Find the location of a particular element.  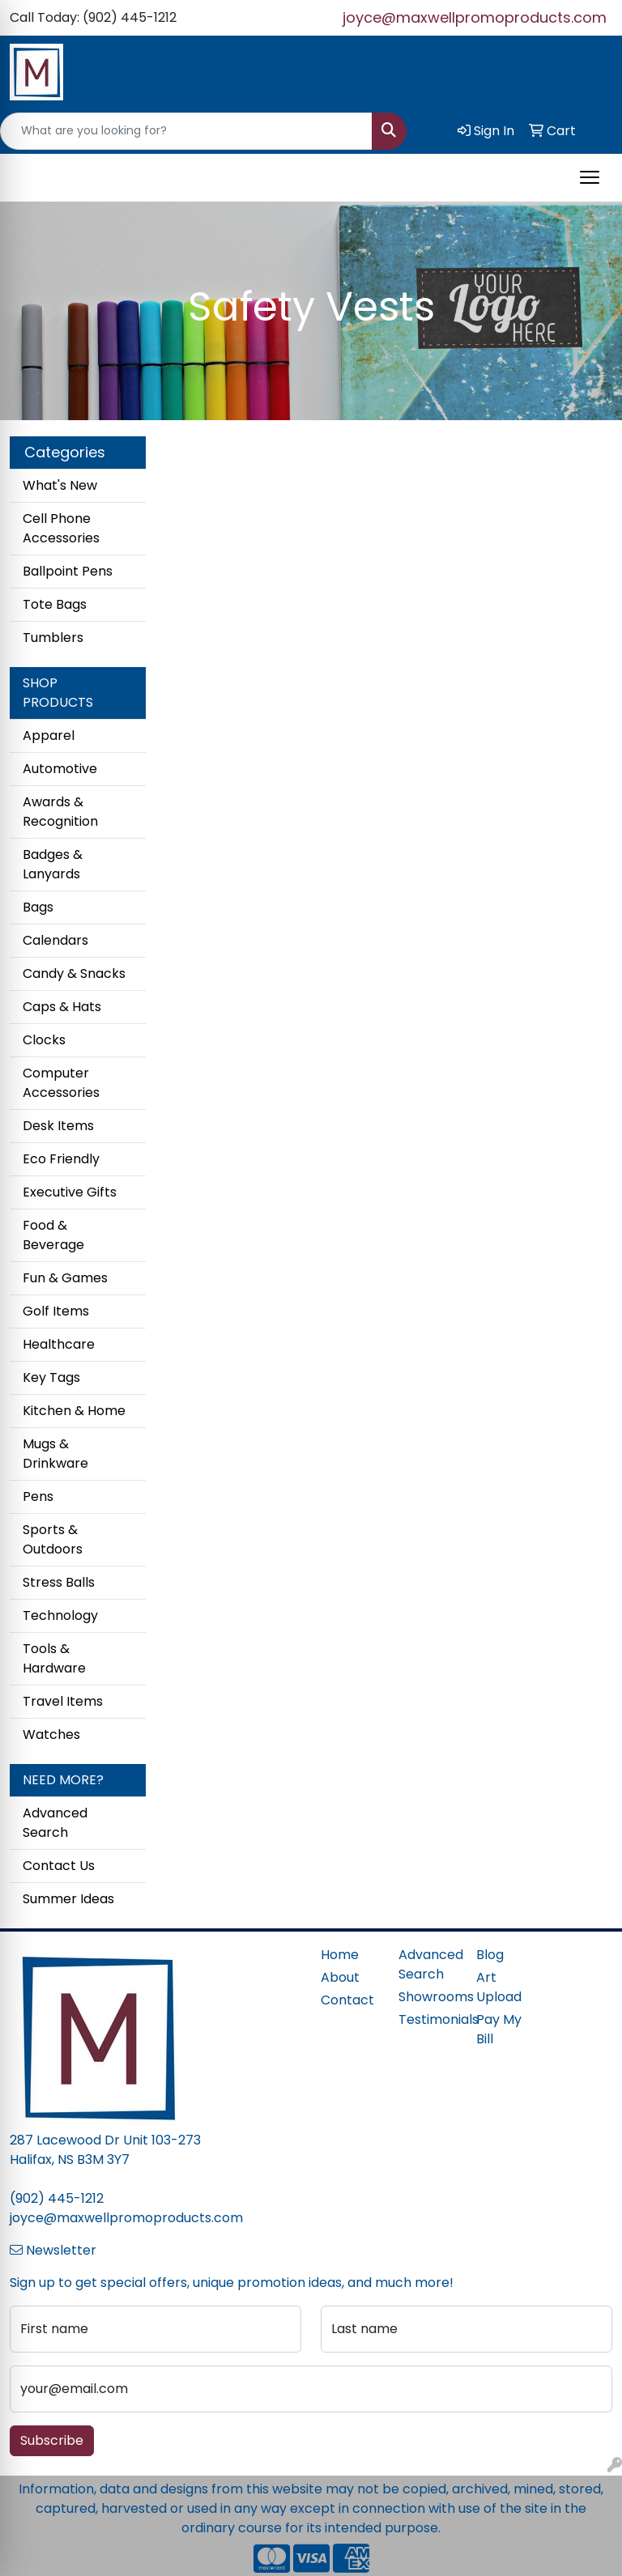

Contact is located at coordinates (347, 2000).